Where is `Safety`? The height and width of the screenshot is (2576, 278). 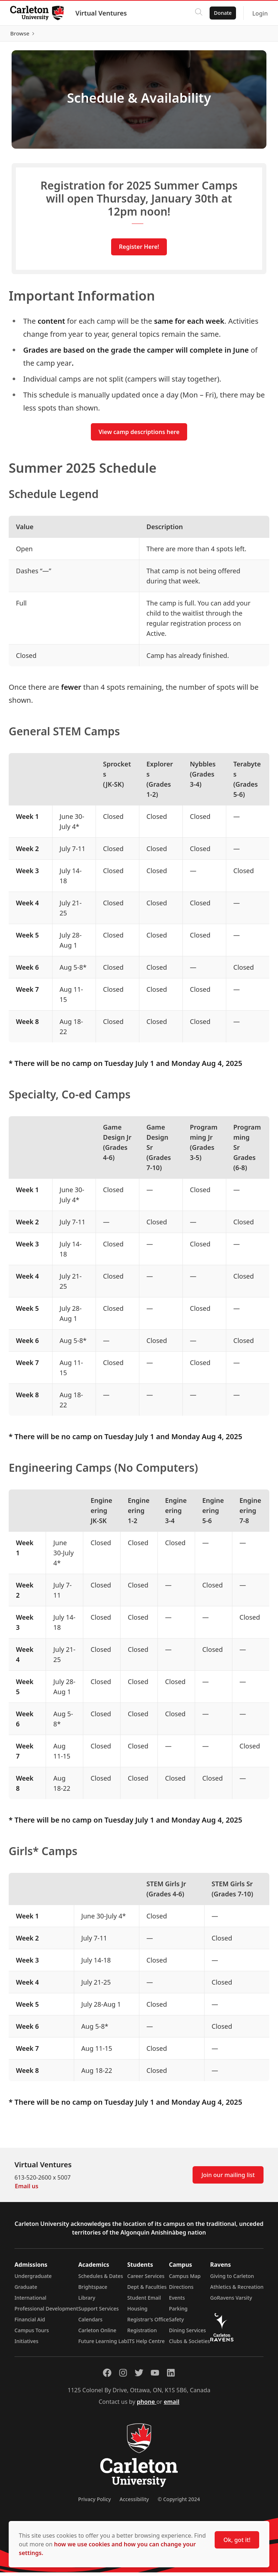
Safety is located at coordinates (176, 2323).